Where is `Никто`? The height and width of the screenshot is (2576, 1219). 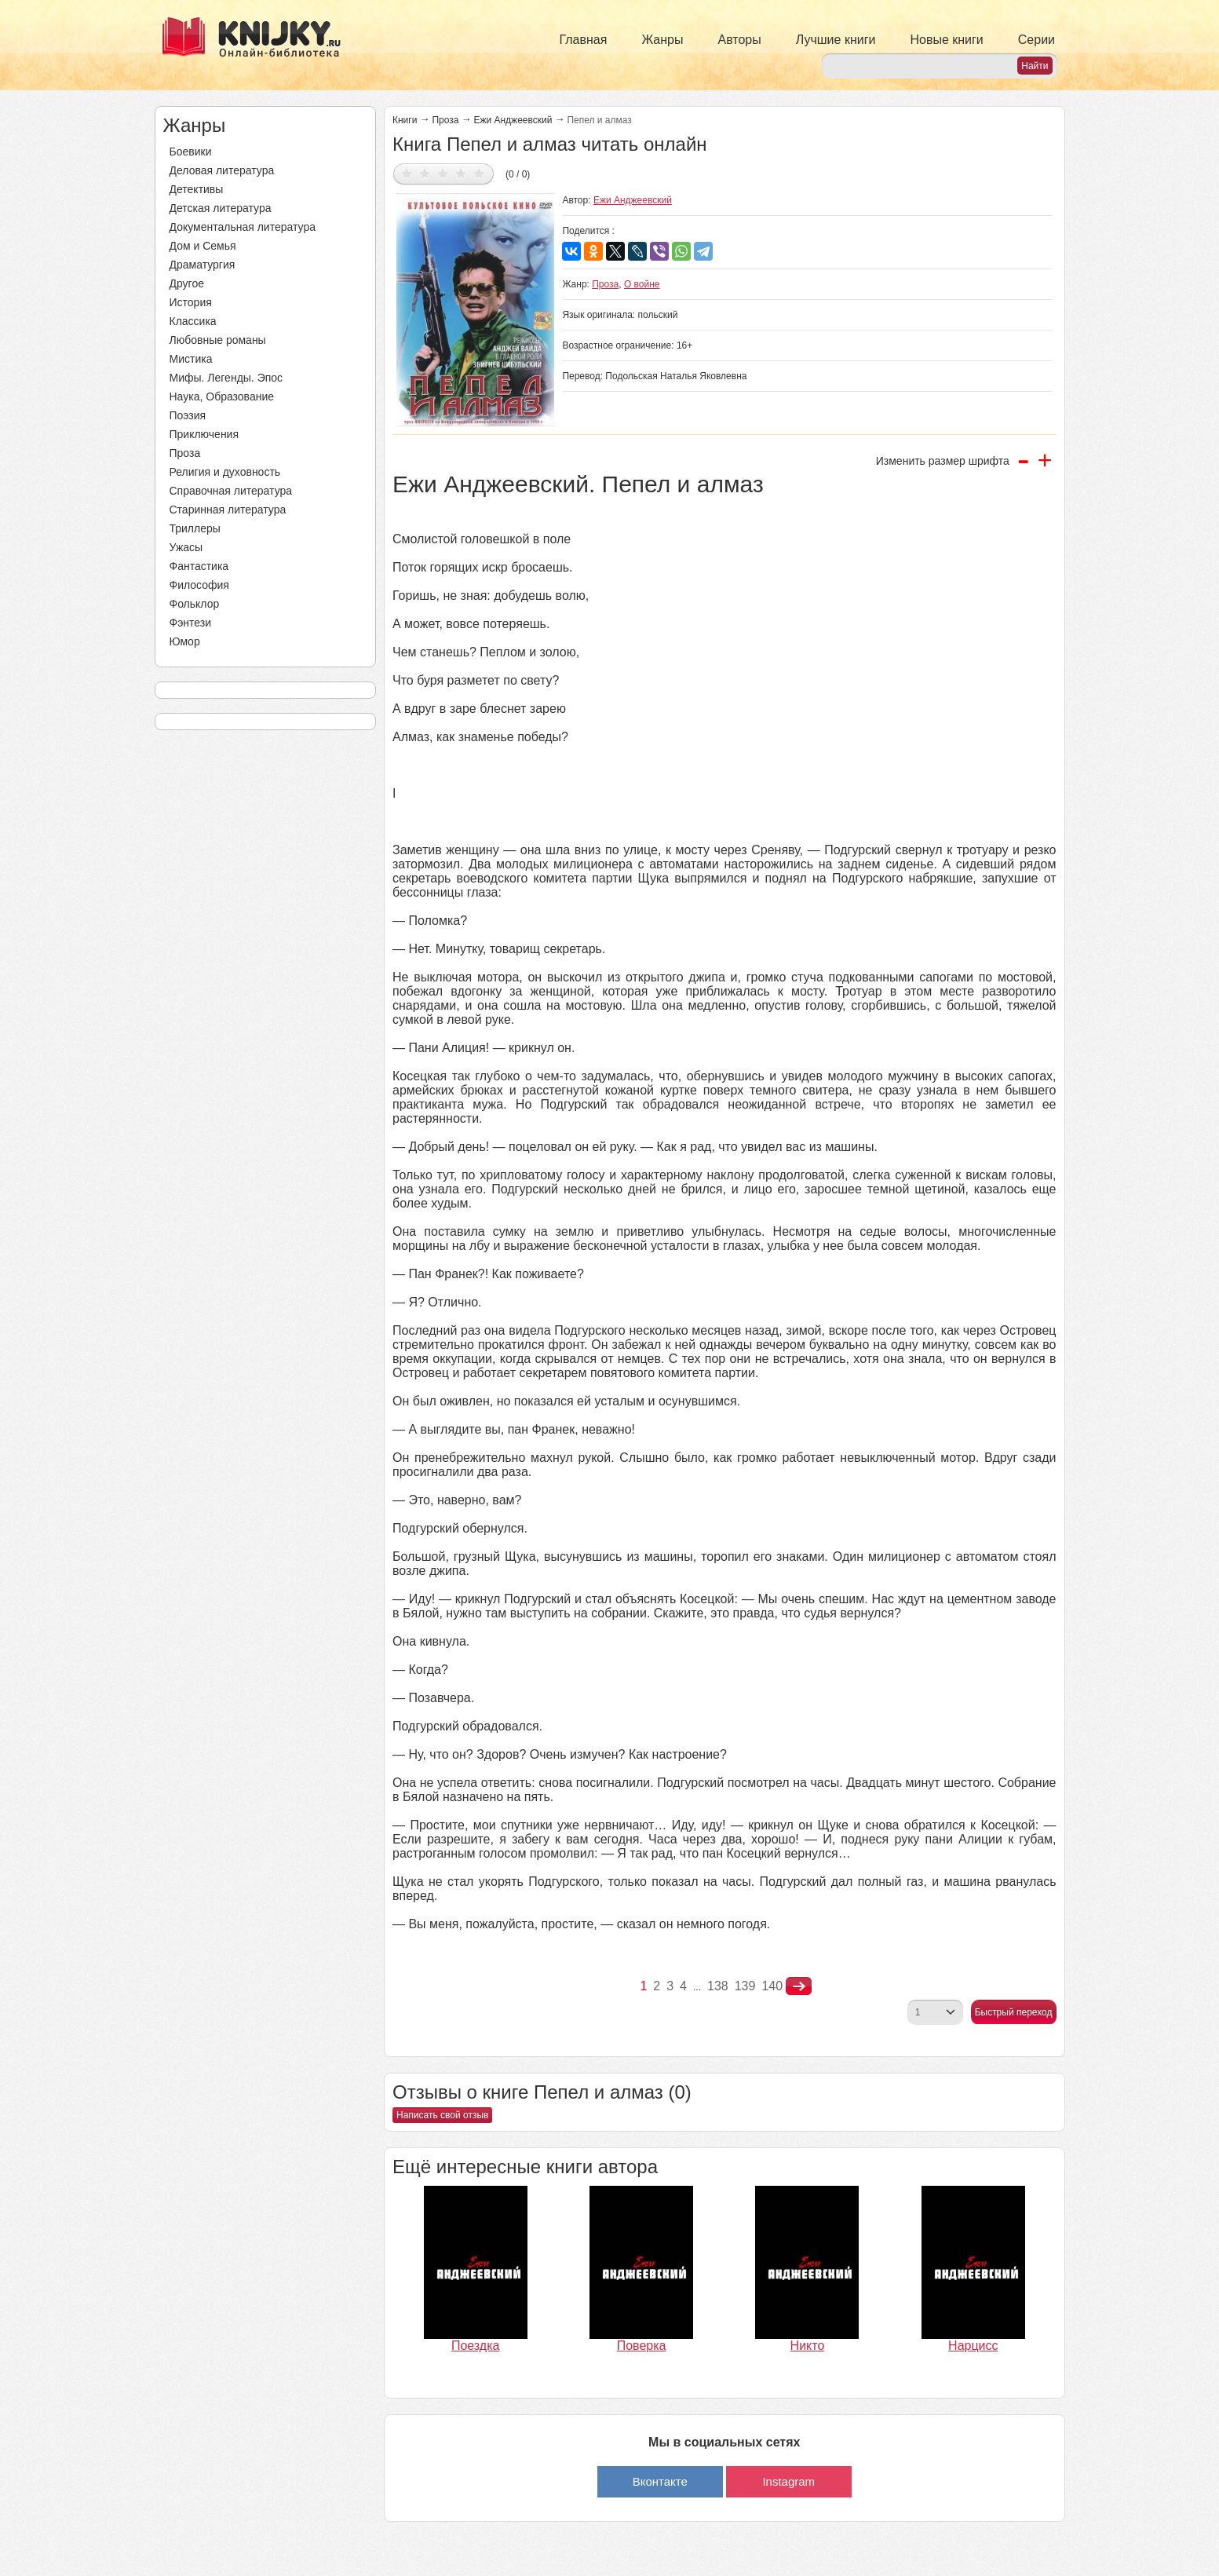 Никто is located at coordinates (807, 2345).